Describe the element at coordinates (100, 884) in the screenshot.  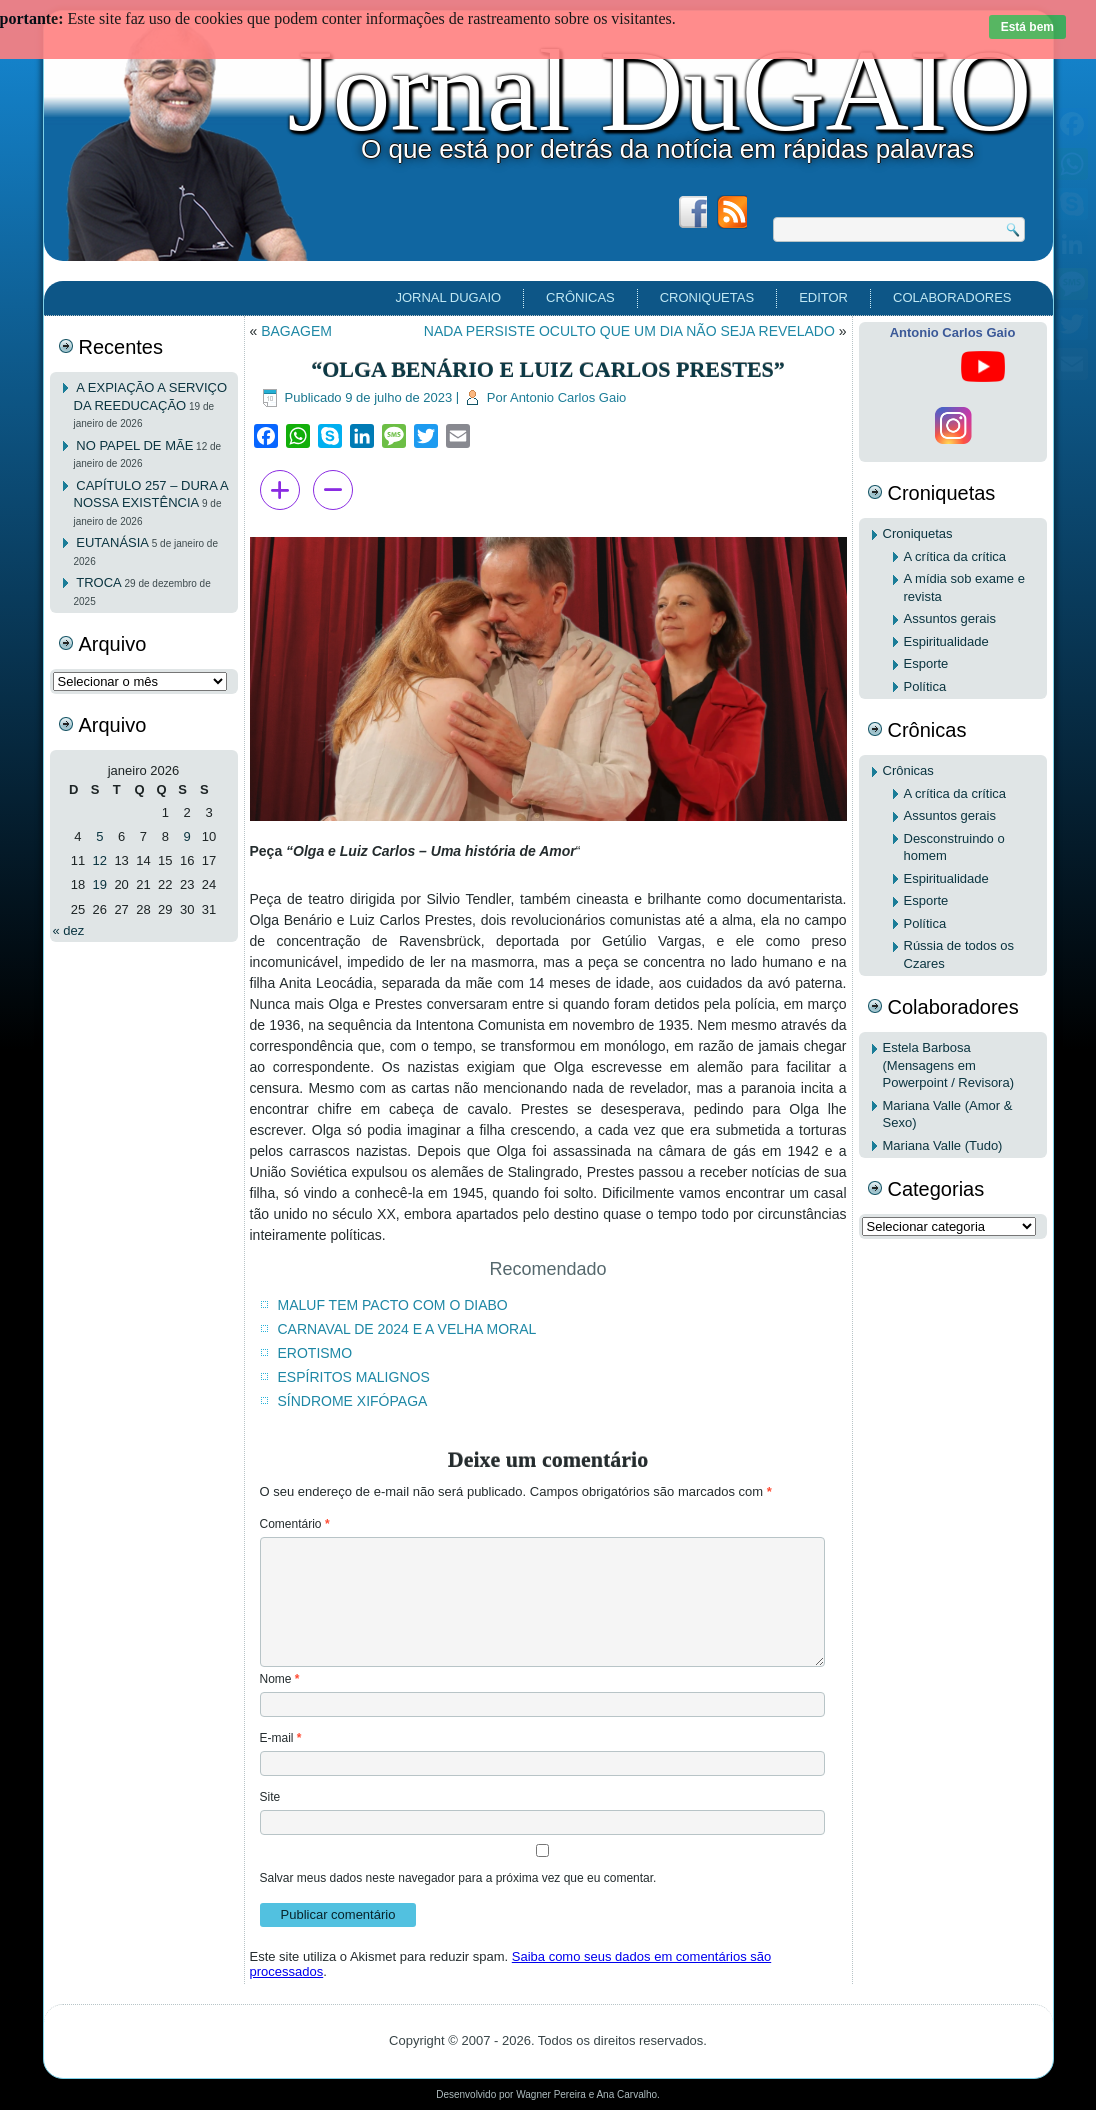
I see `19 [Posts publicados em 19 de January de 2026]` at that location.